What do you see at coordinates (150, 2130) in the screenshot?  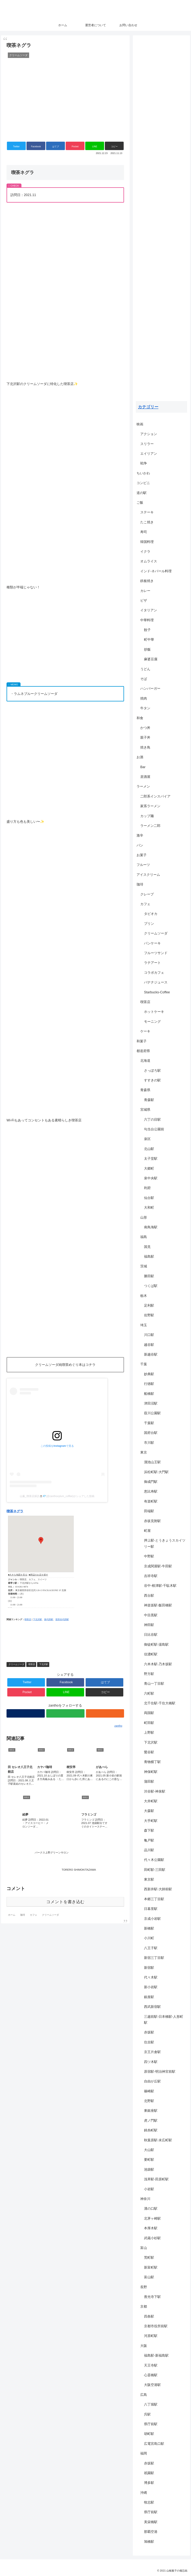 I see `錦糸町駅` at bounding box center [150, 2130].